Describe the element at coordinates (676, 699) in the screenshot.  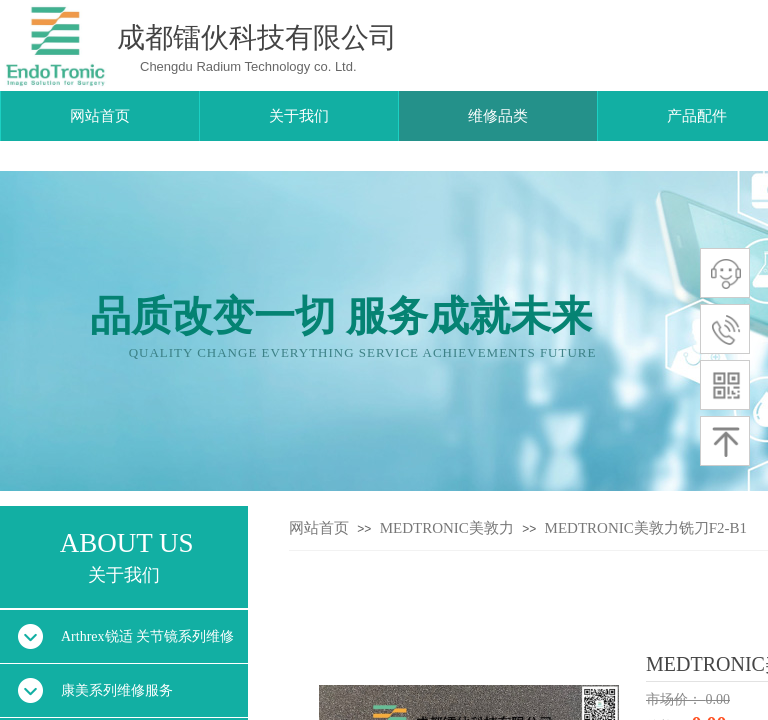
I see `市场价：` at that location.